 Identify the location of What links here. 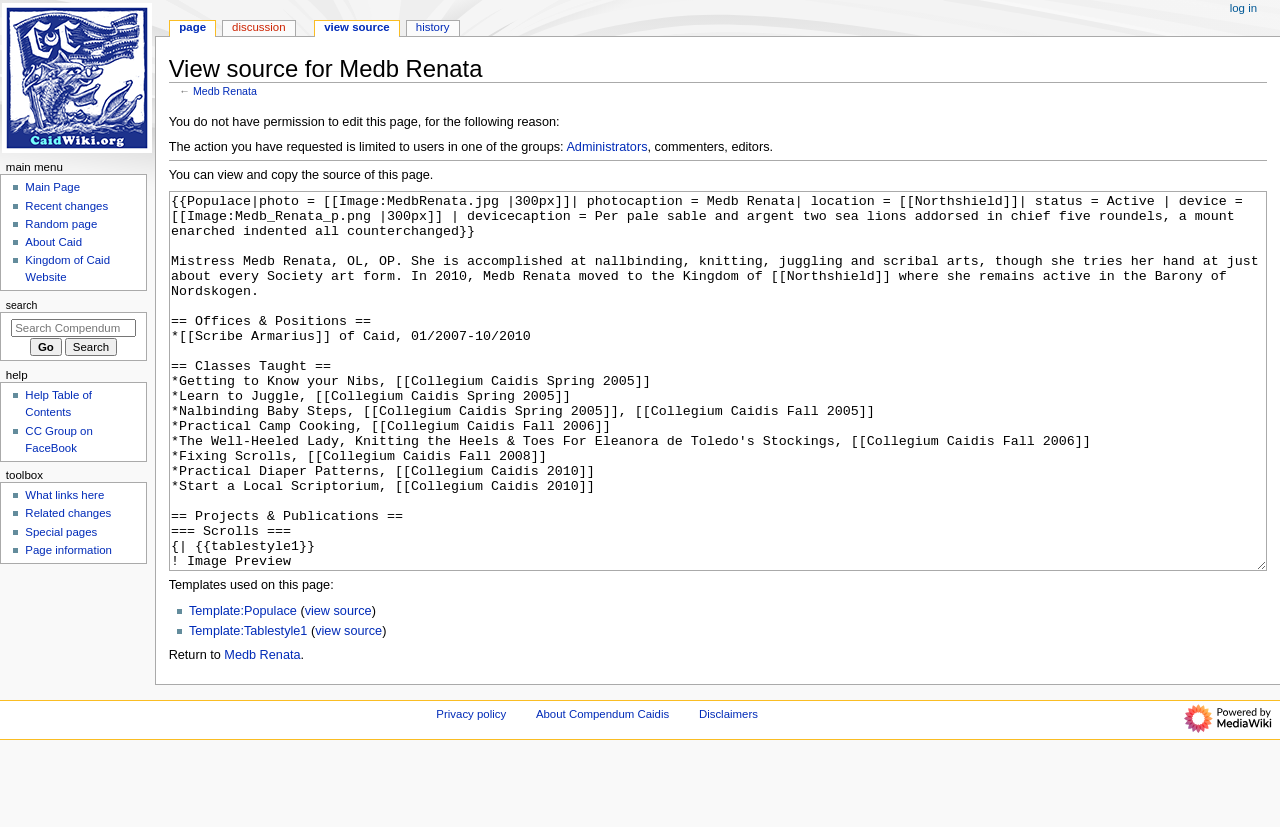
(64, 495).